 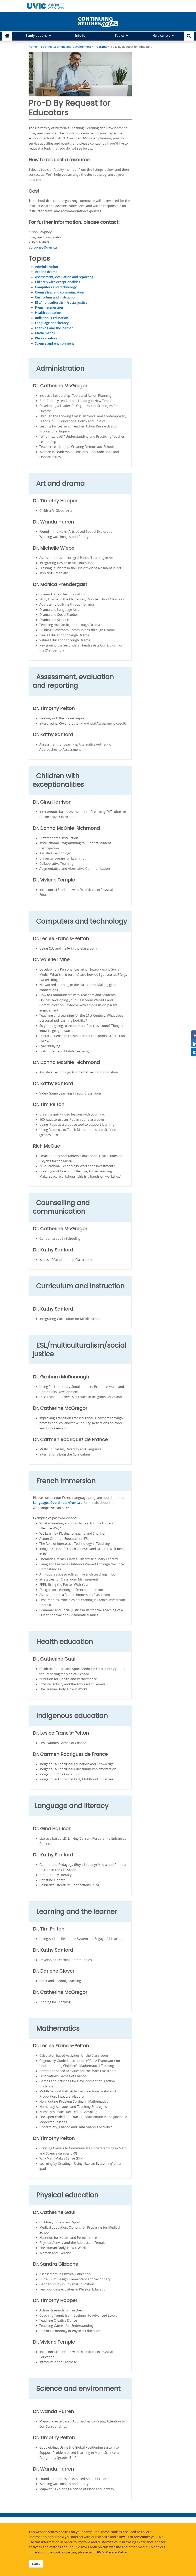 What do you see at coordinates (56, 287) in the screenshot?
I see `Computers and technology` at bounding box center [56, 287].